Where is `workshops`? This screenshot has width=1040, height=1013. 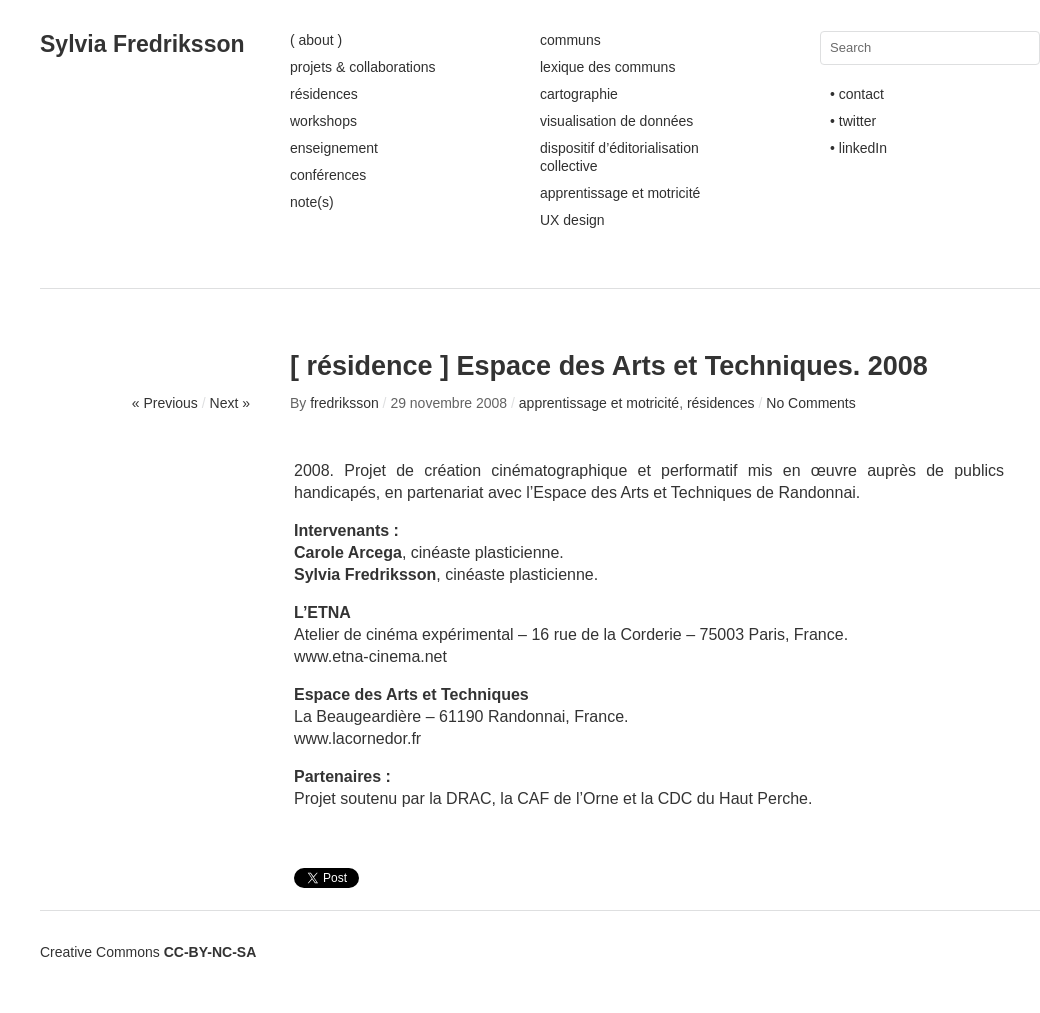 workshops is located at coordinates (323, 121).